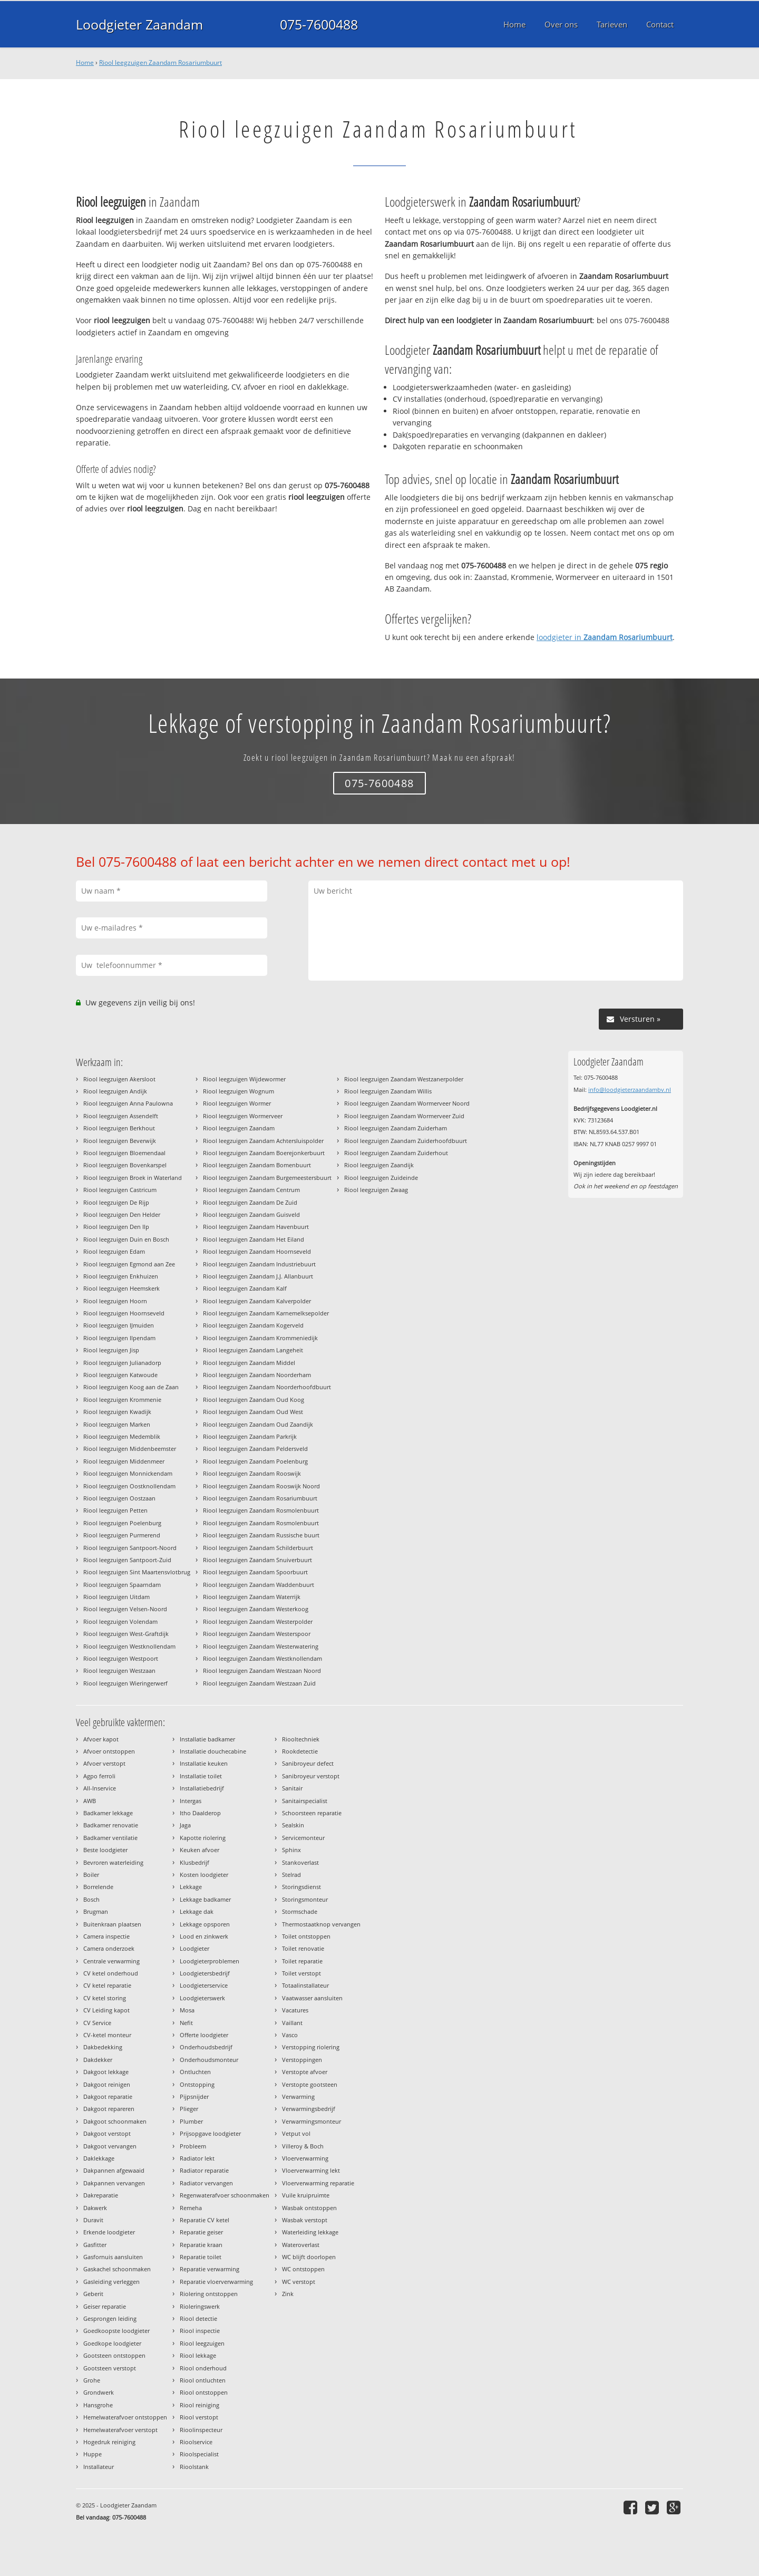 The width and height of the screenshot is (759, 2576). Describe the element at coordinates (305, 1985) in the screenshot. I see `Totaalinstallateur` at that location.